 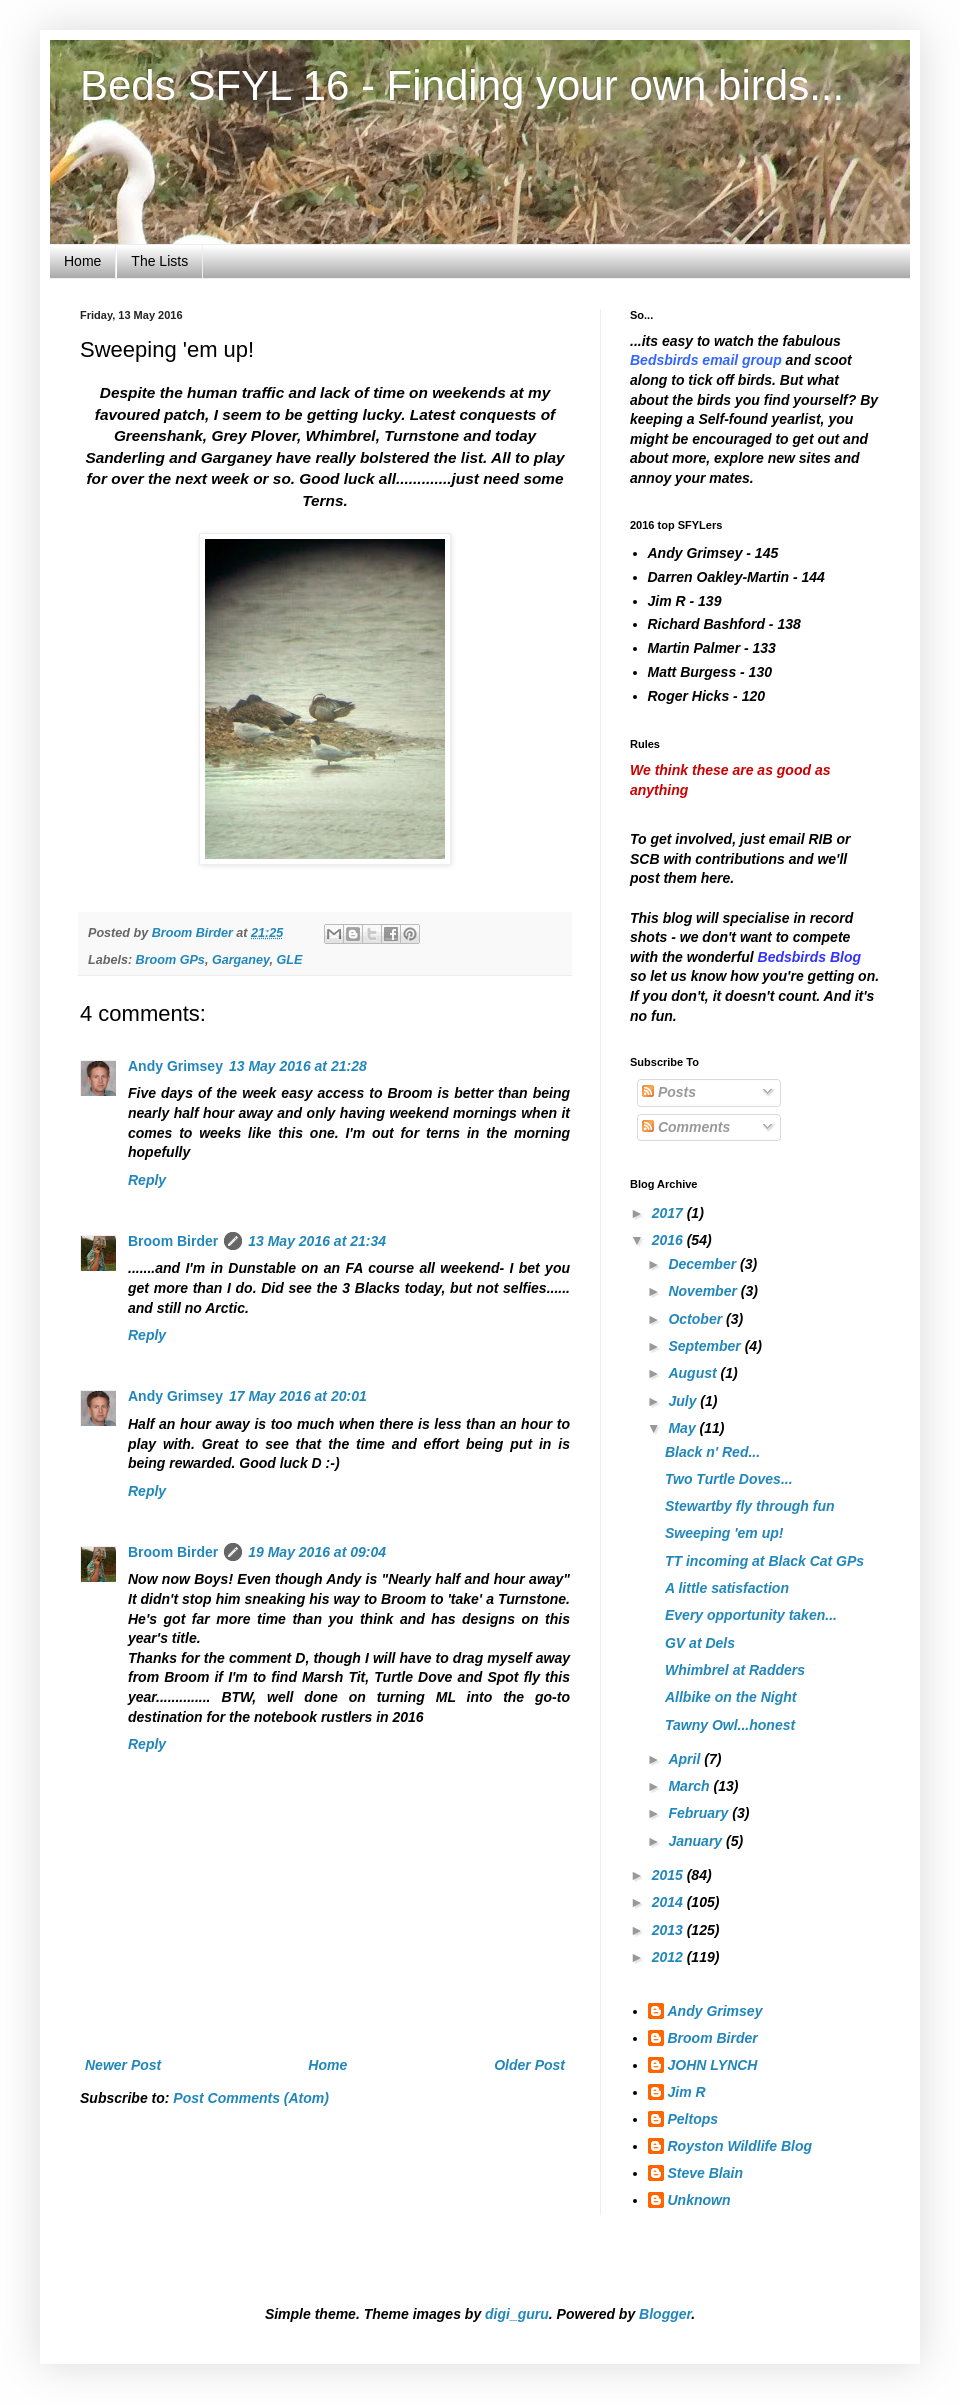 I want to click on 2014, so click(x=669, y=1902).